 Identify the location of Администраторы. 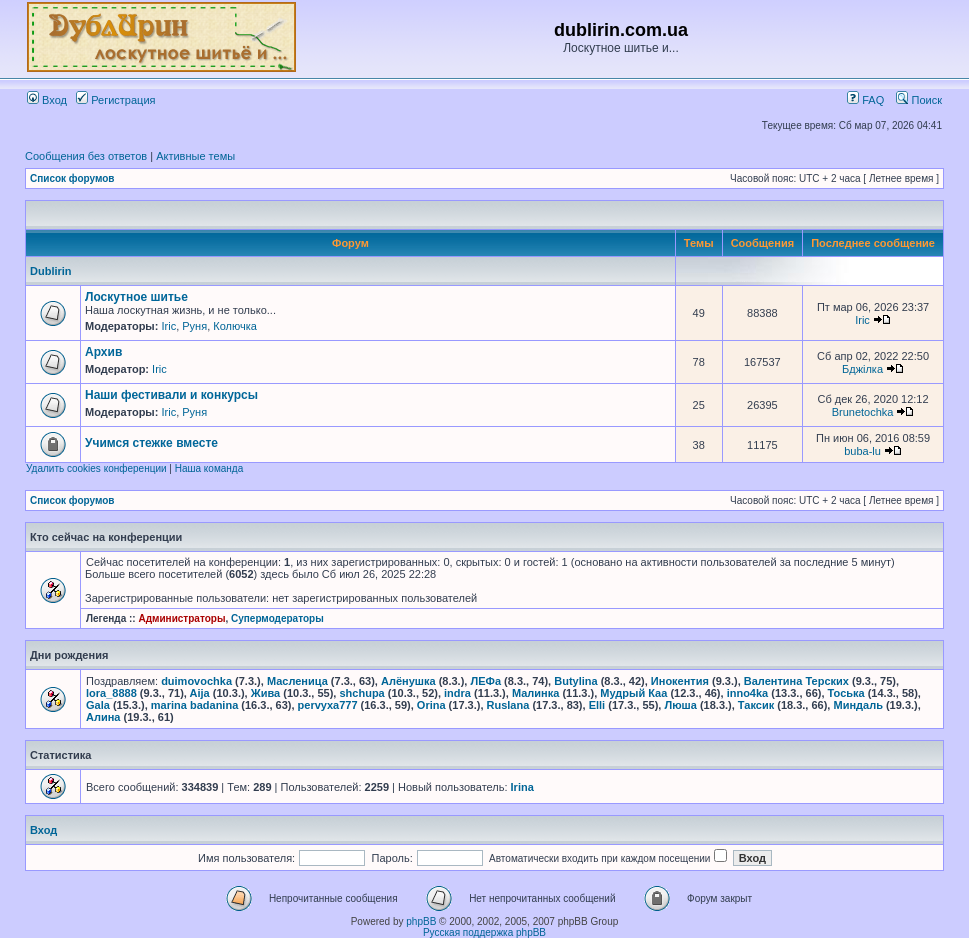
(181, 618).